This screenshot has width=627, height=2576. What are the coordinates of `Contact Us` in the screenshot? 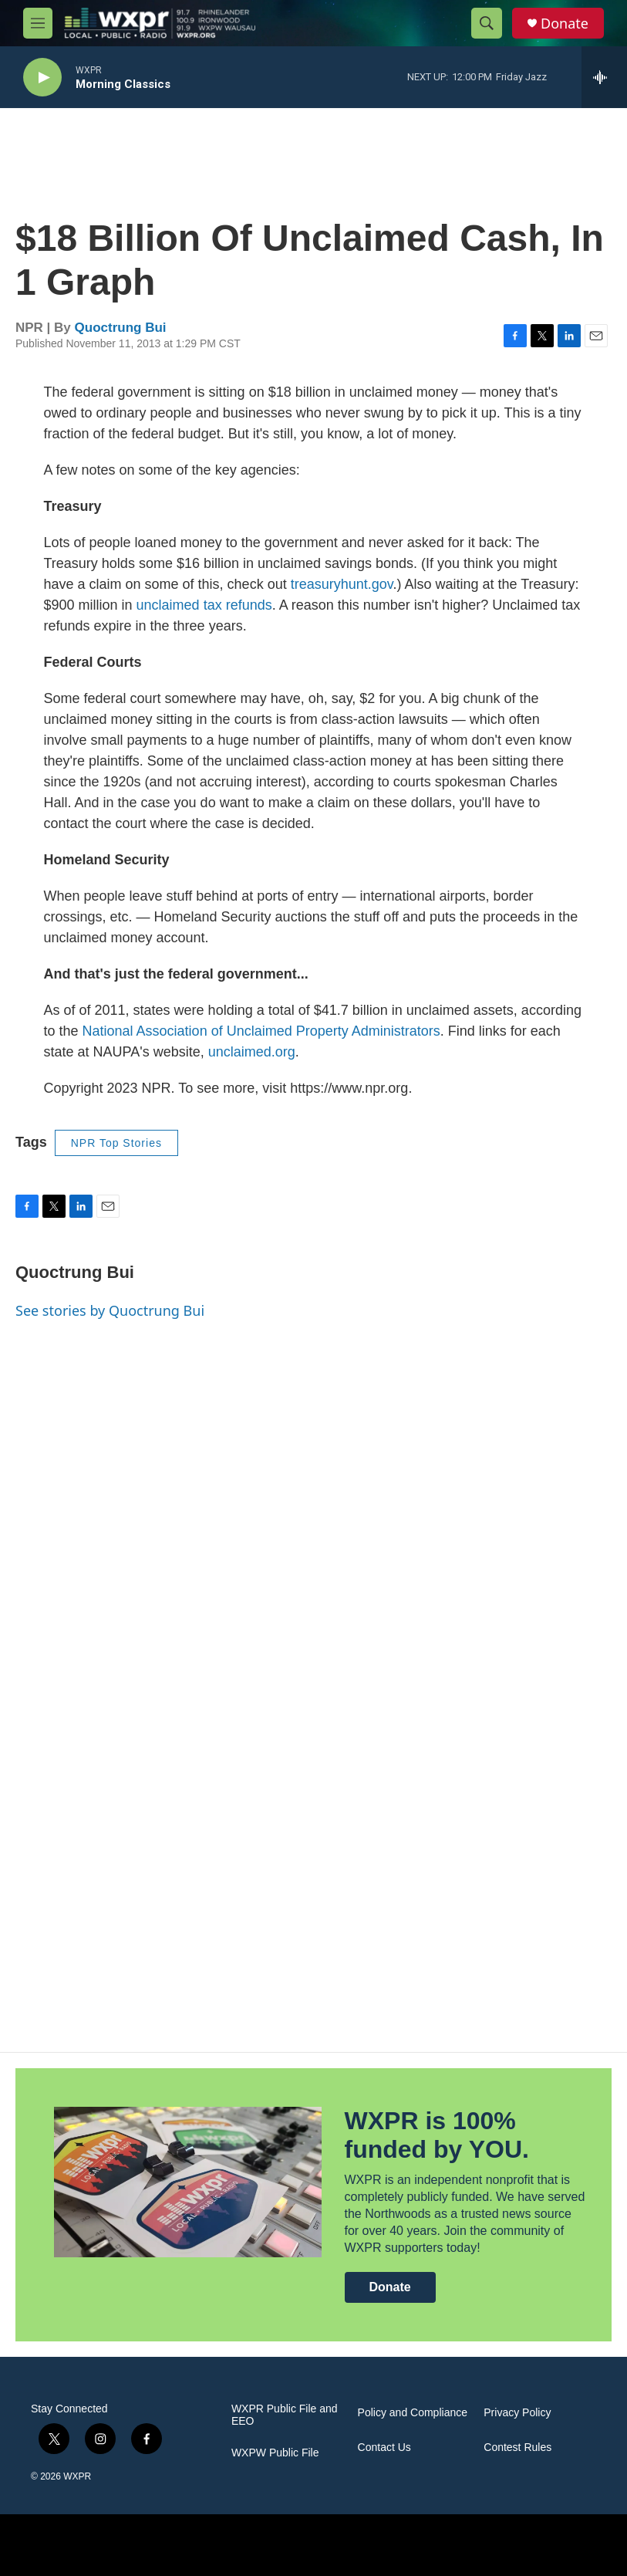 It's located at (384, 2447).